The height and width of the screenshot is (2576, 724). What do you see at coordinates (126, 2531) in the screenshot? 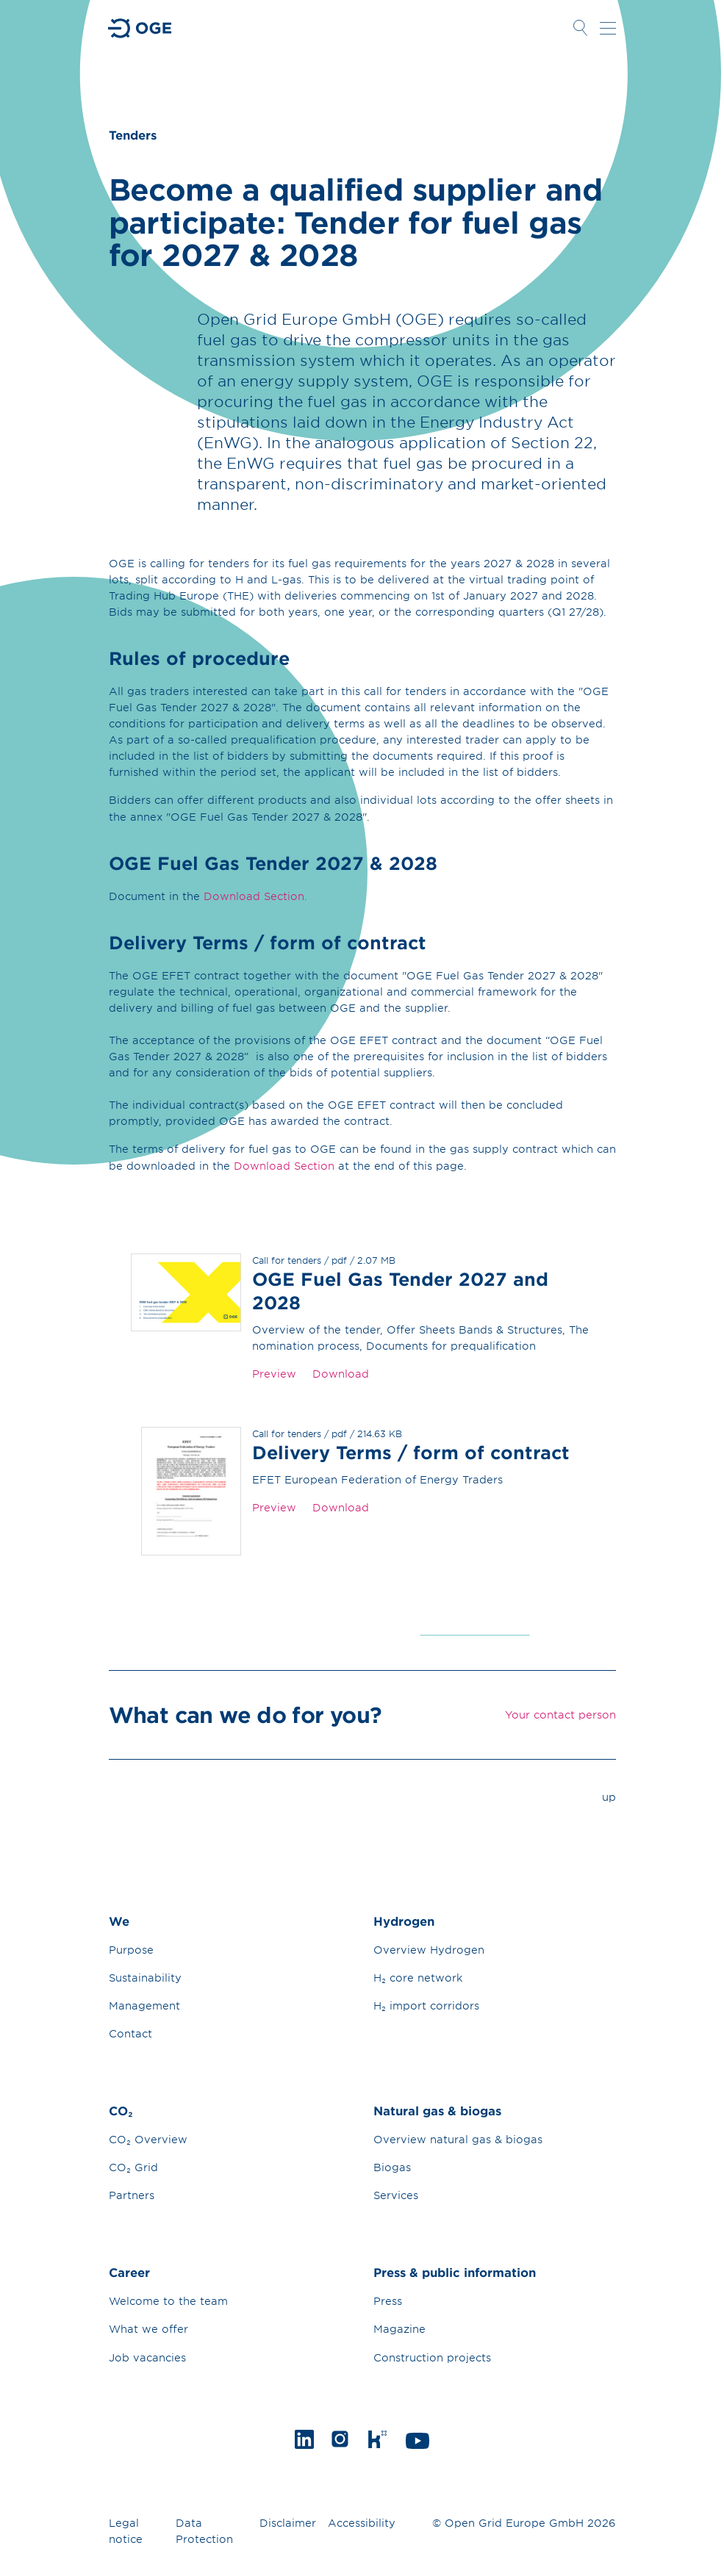
I see `Legal notice` at bounding box center [126, 2531].